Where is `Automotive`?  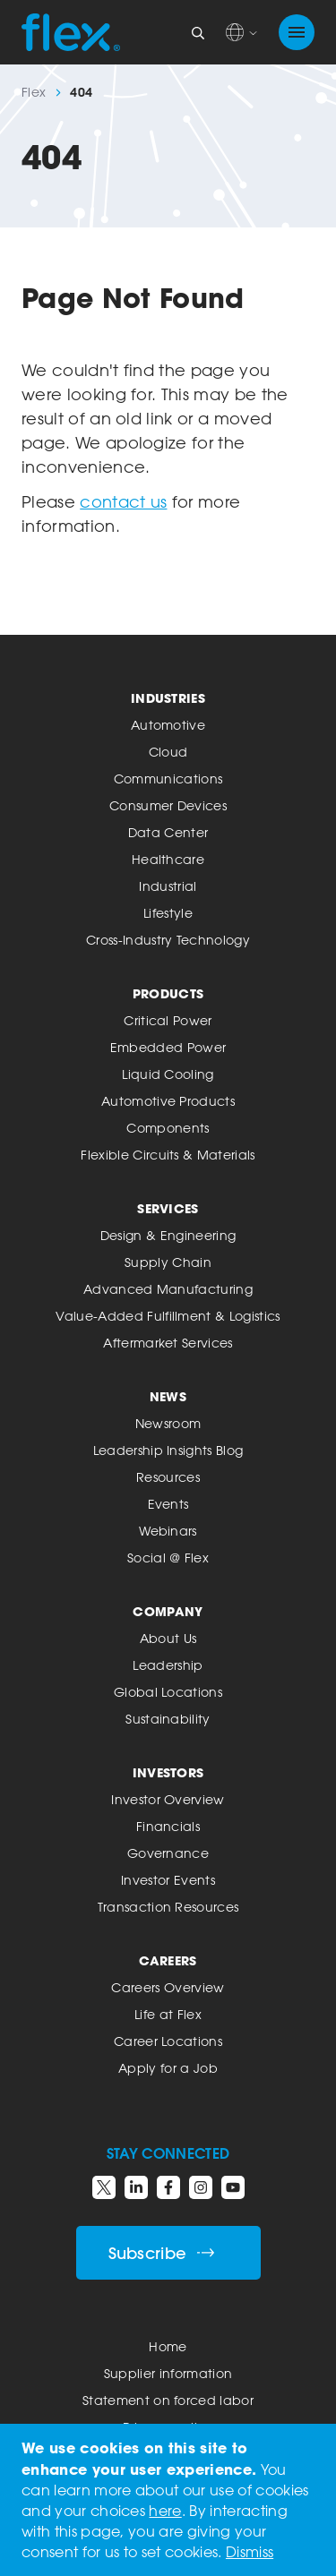
Automotive is located at coordinates (168, 724).